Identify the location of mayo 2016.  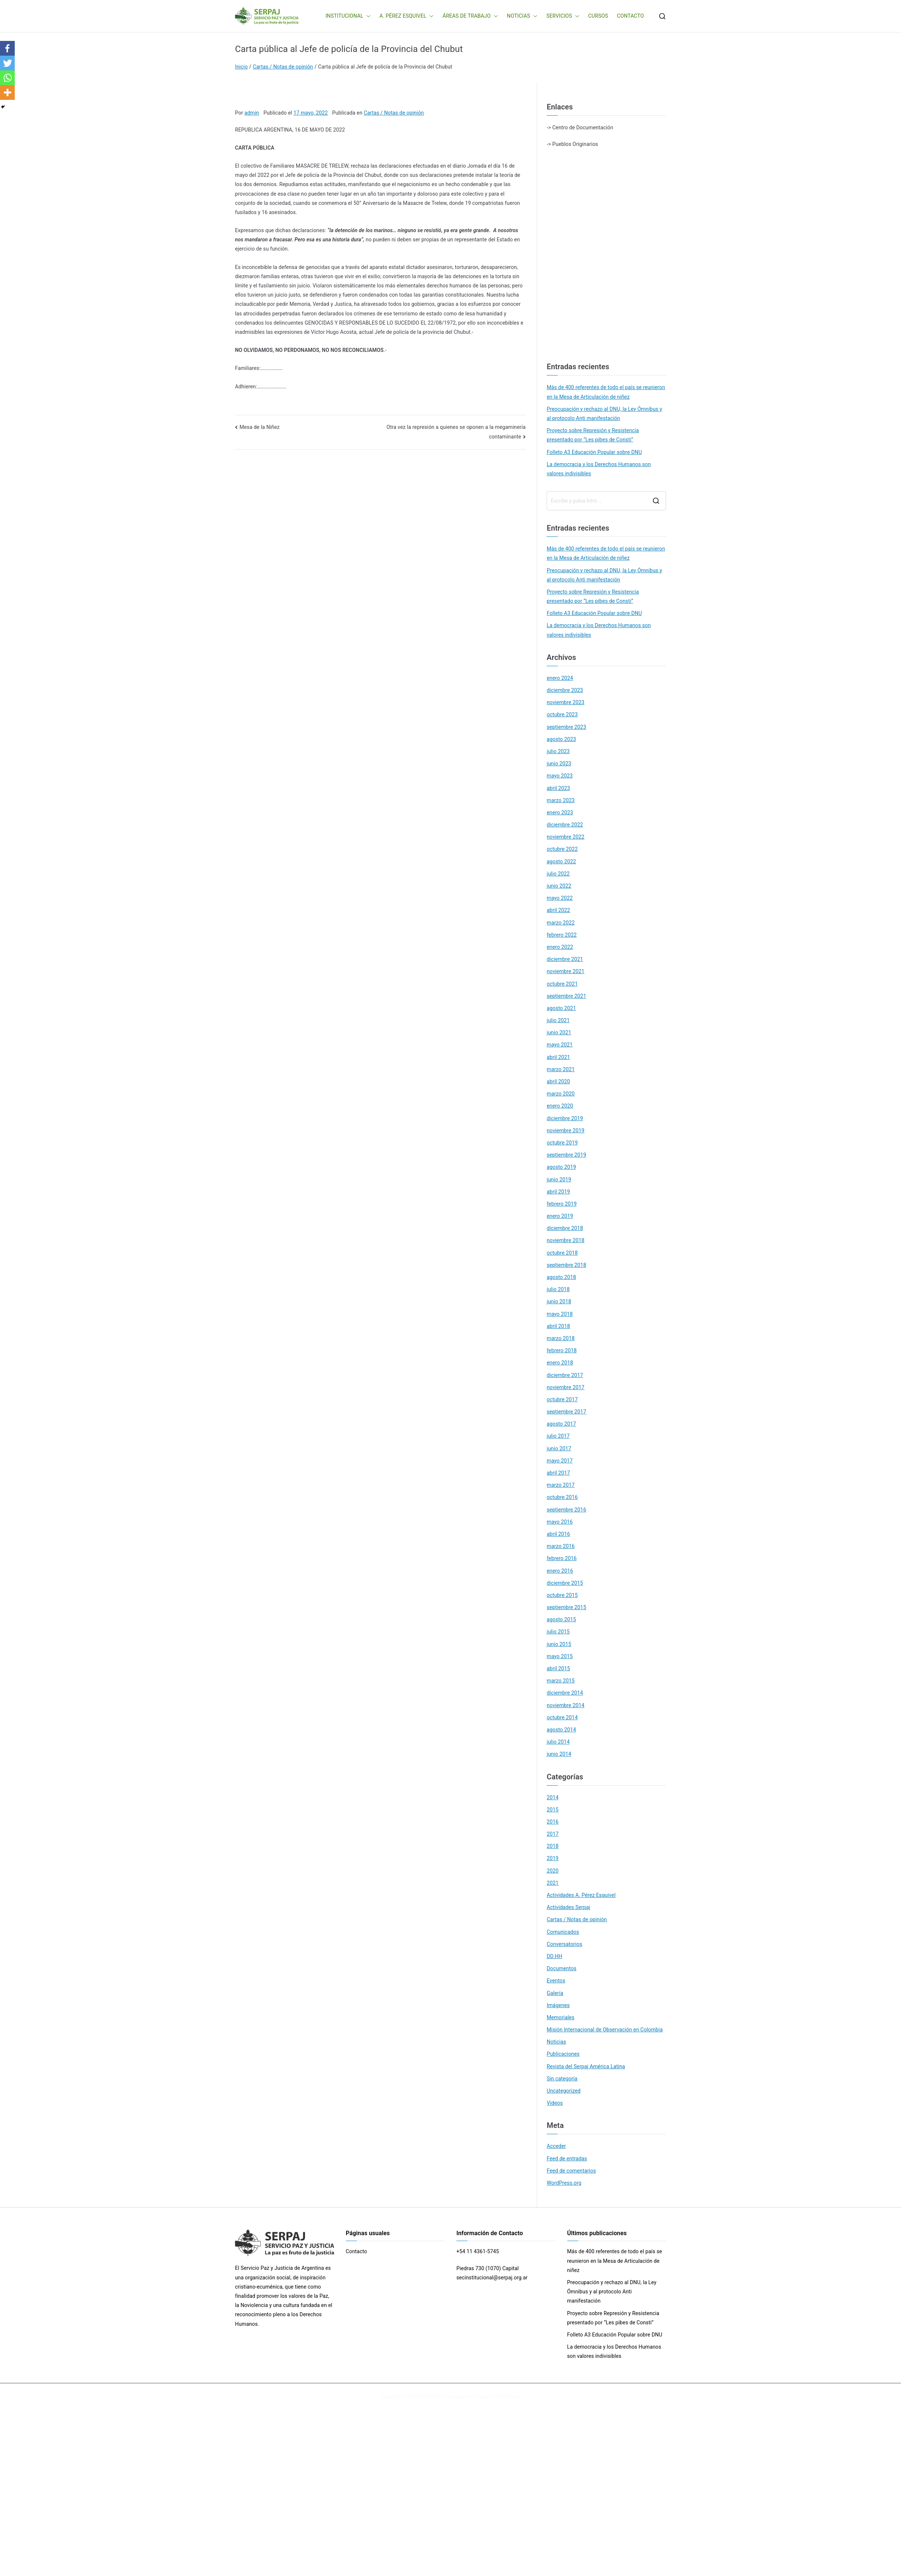
(560, 1522).